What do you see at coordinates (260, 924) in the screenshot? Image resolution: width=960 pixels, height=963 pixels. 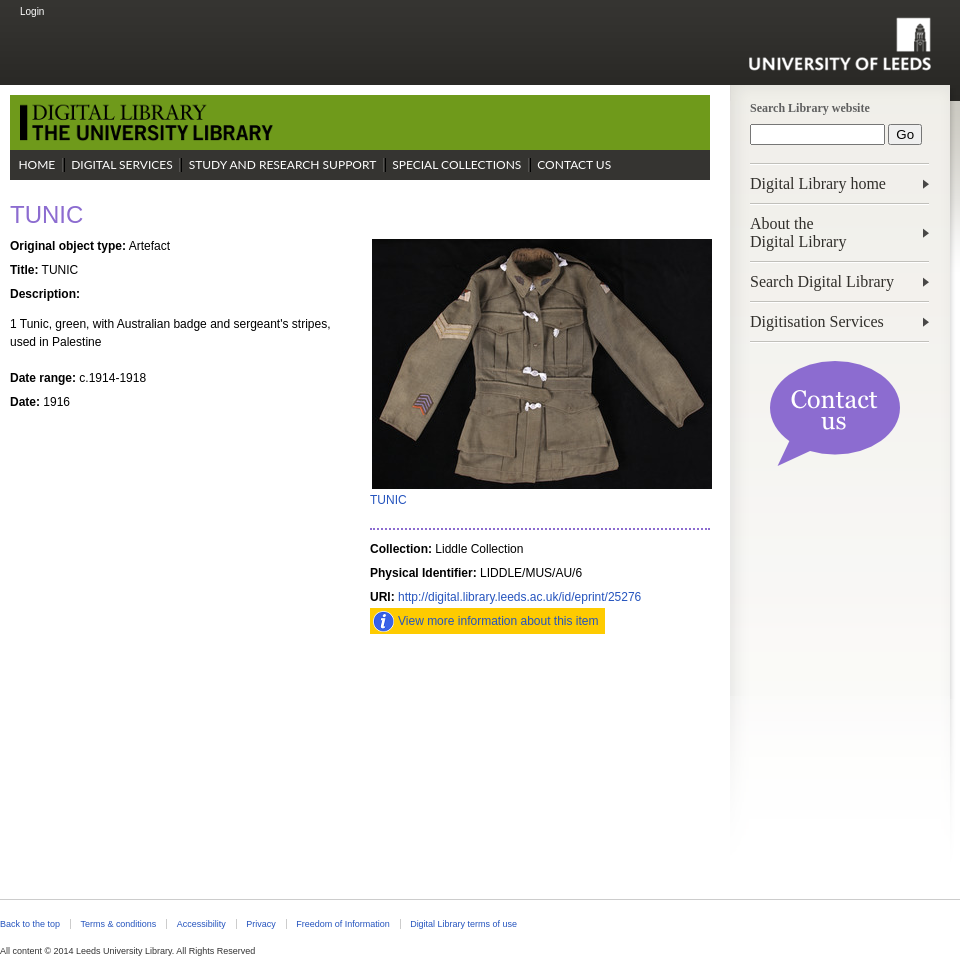 I see `Privacy` at bounding box center [260, 924].